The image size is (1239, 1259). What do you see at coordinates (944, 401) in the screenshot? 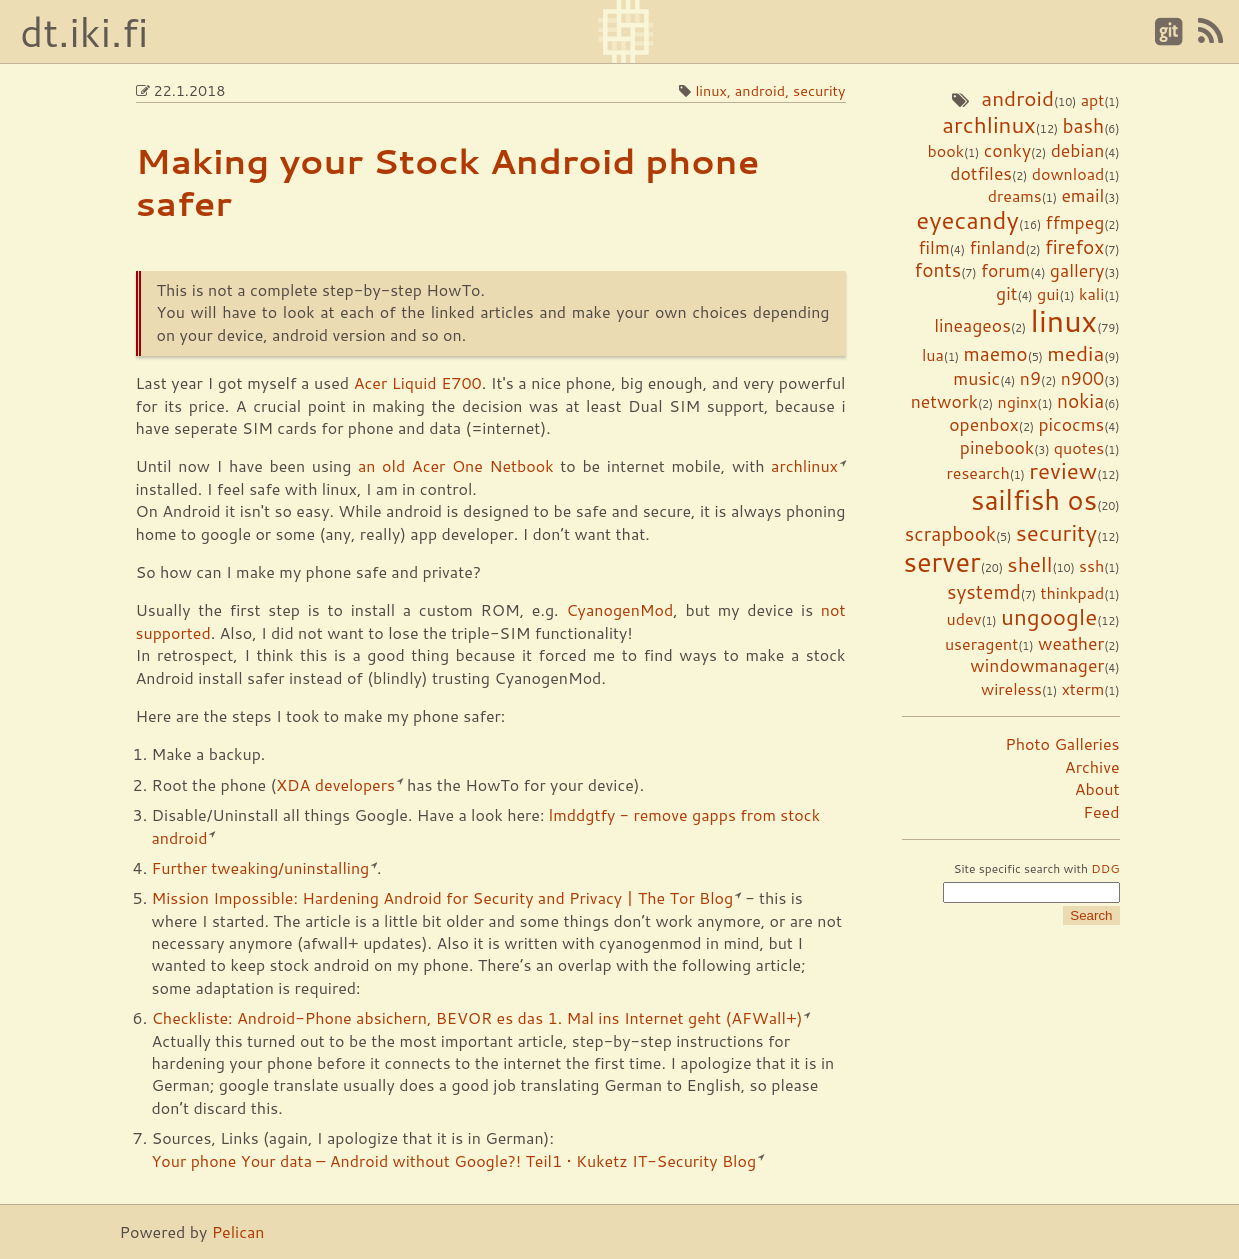
I see `network` at bounding box center [944, 401].